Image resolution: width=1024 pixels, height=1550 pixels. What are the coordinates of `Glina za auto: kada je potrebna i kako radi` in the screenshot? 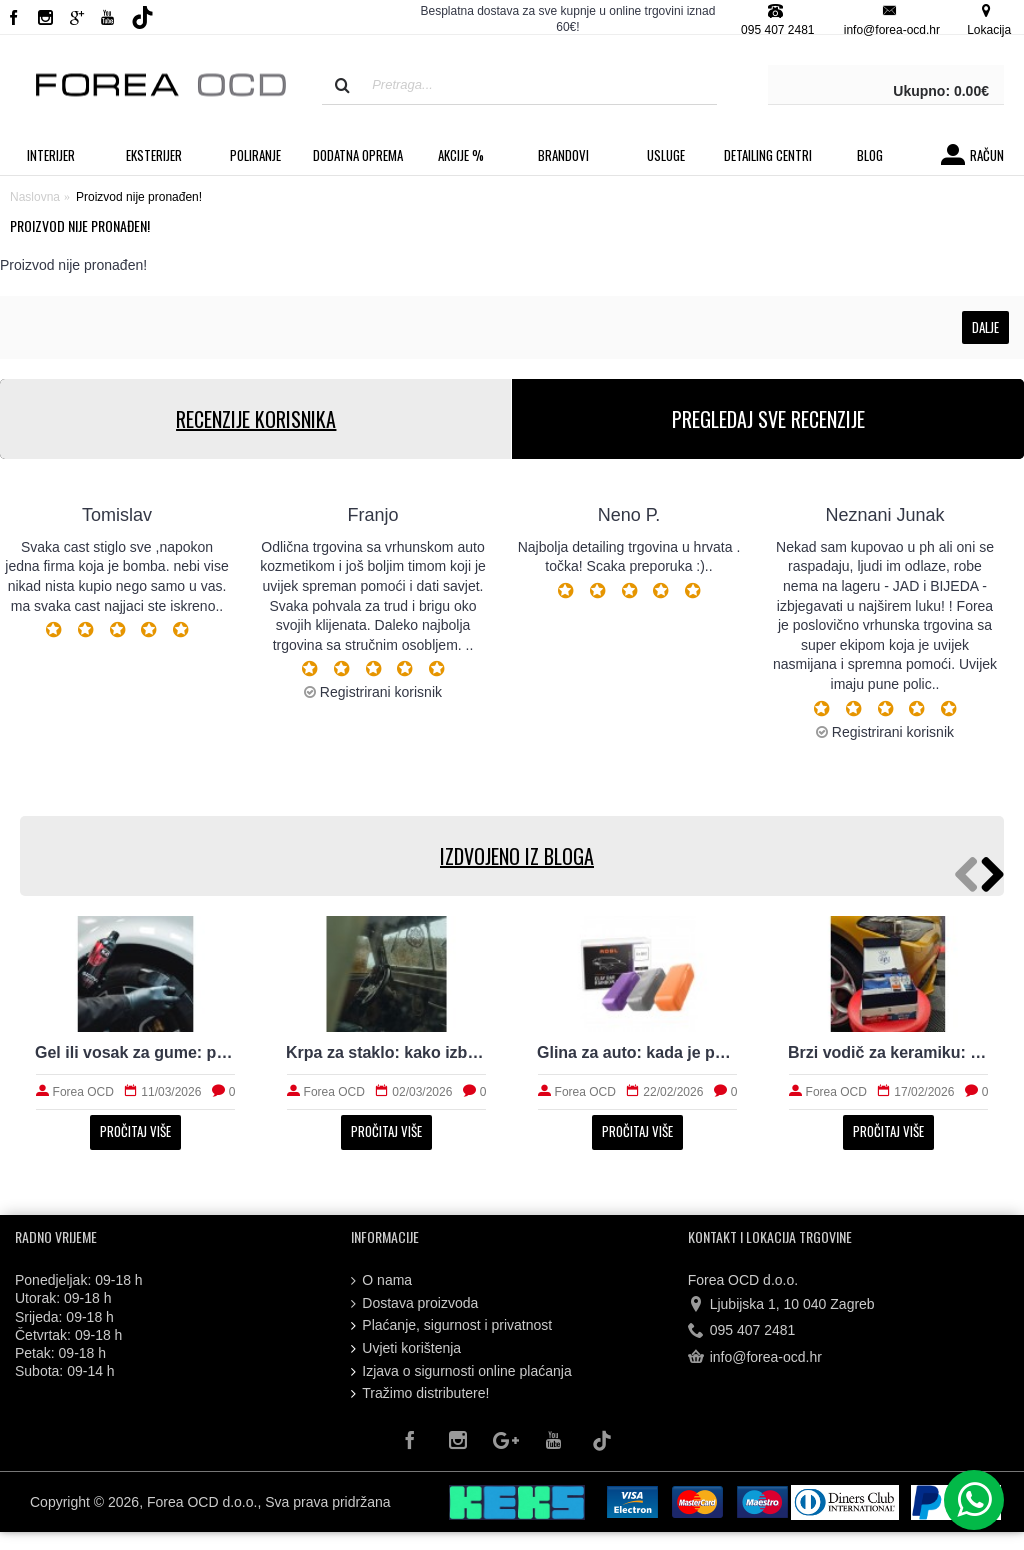 It's located at (637, 1052).